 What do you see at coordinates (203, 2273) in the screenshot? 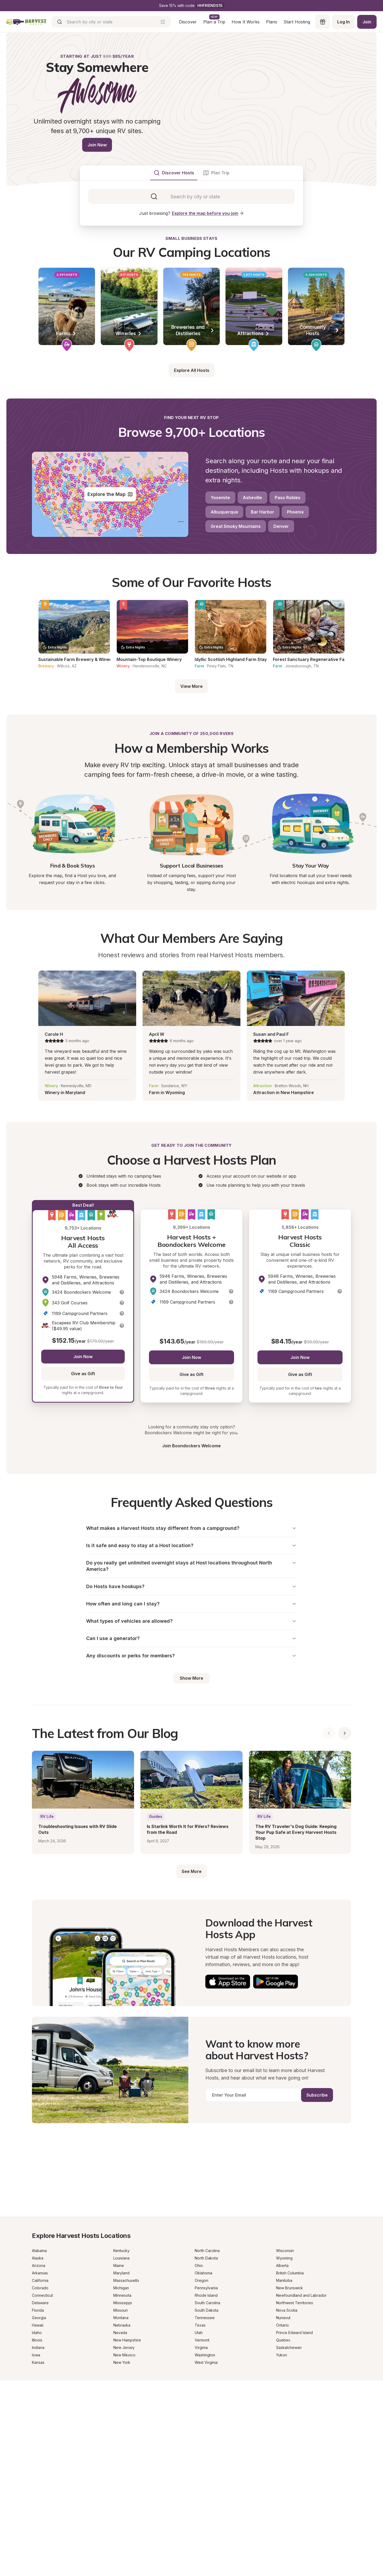
I see `Oklahoma` at bounding box center [203, 2273].